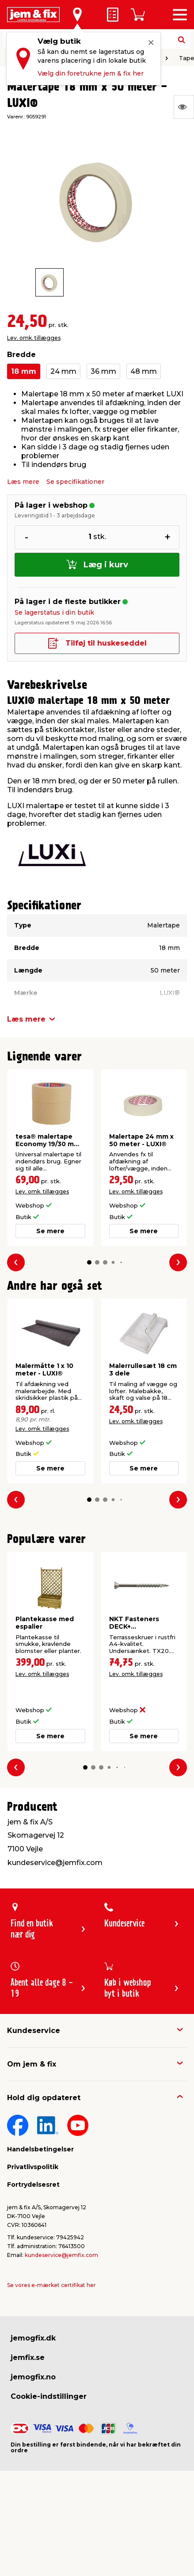  I want to click on jemogfix.dk, so click(33, 2338).